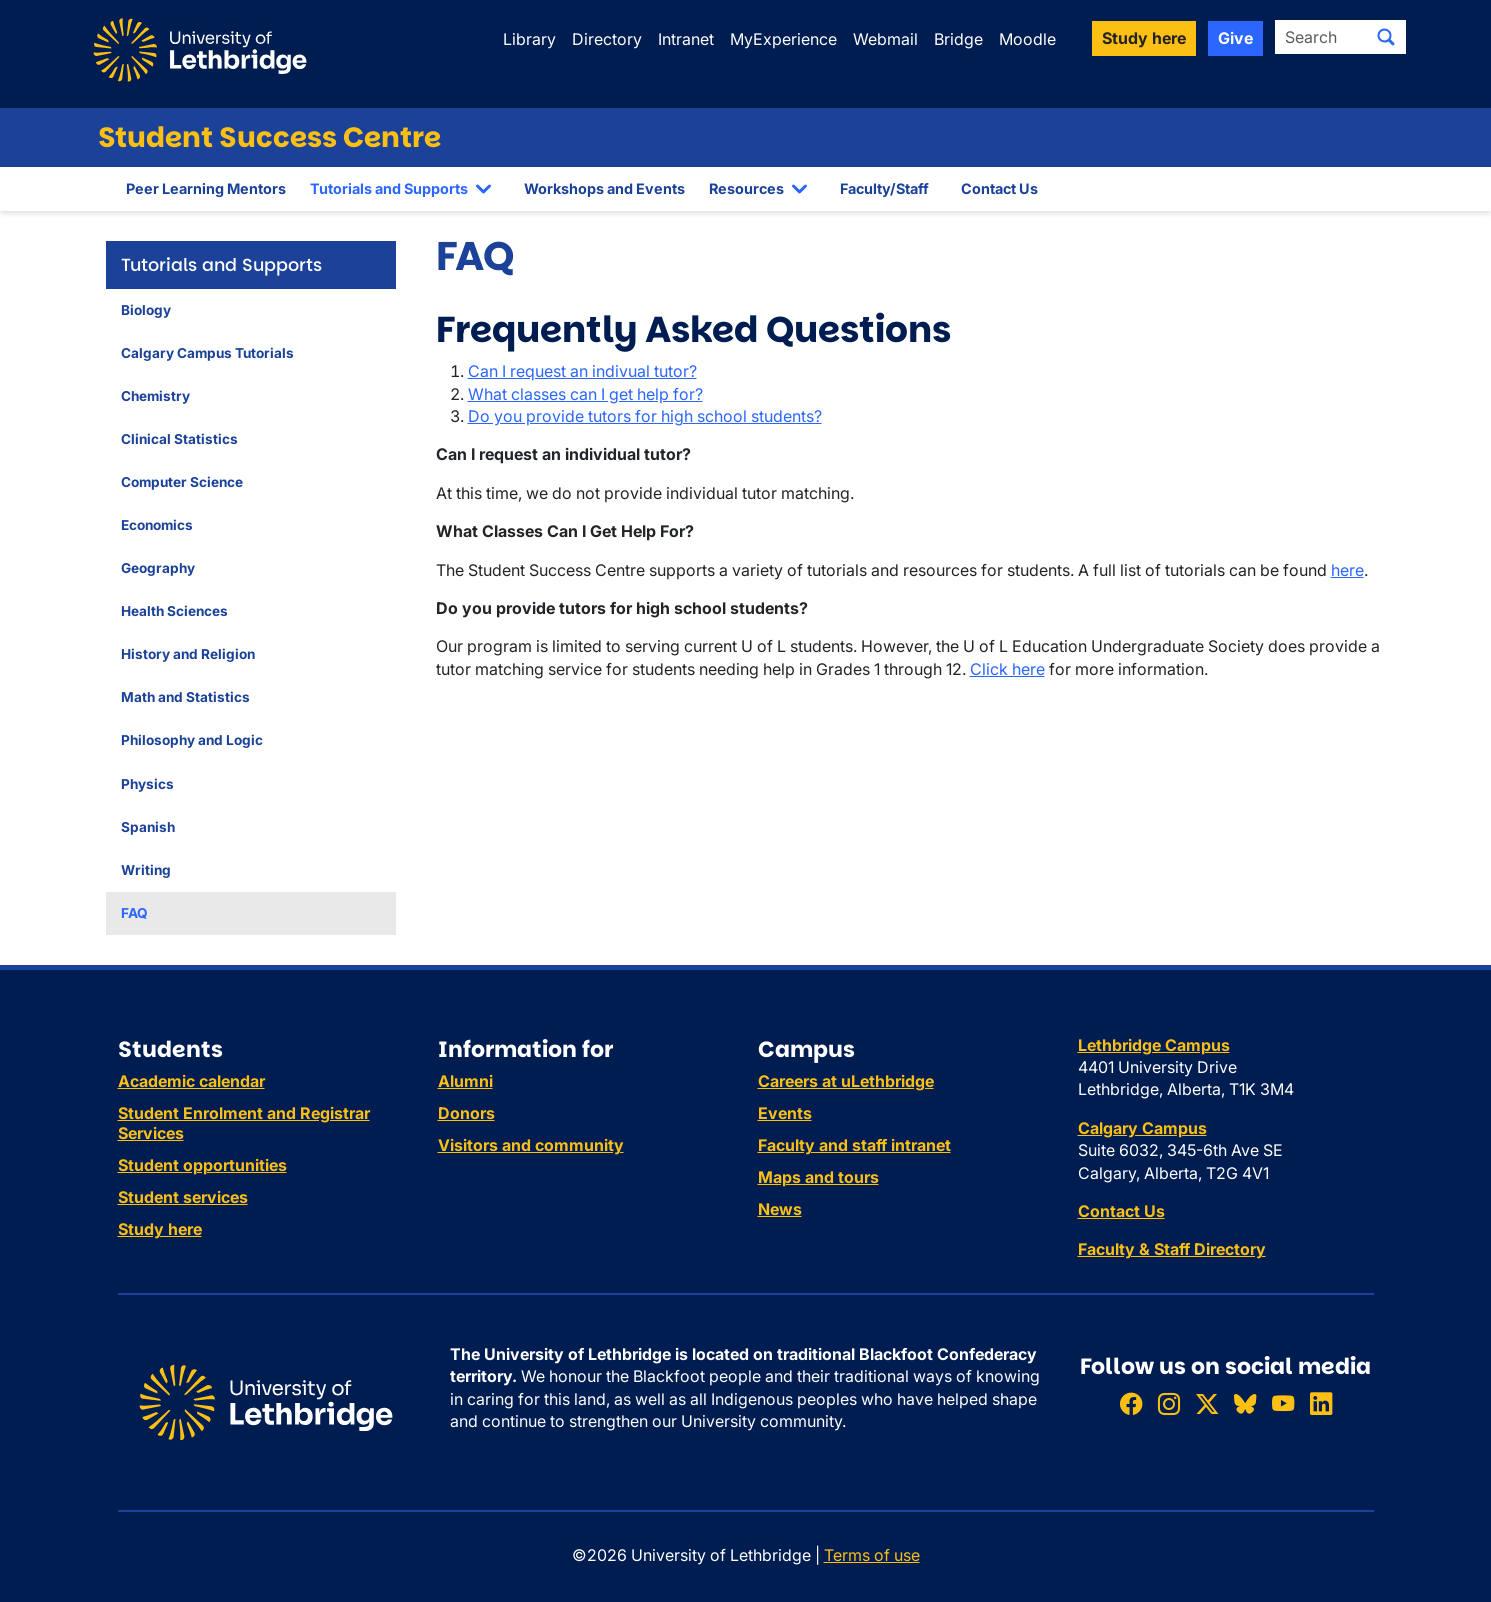  What do you see at coordinates (174, 611) in the screenshot?
I see `Health Sciences` at bounding box center [174, 611].